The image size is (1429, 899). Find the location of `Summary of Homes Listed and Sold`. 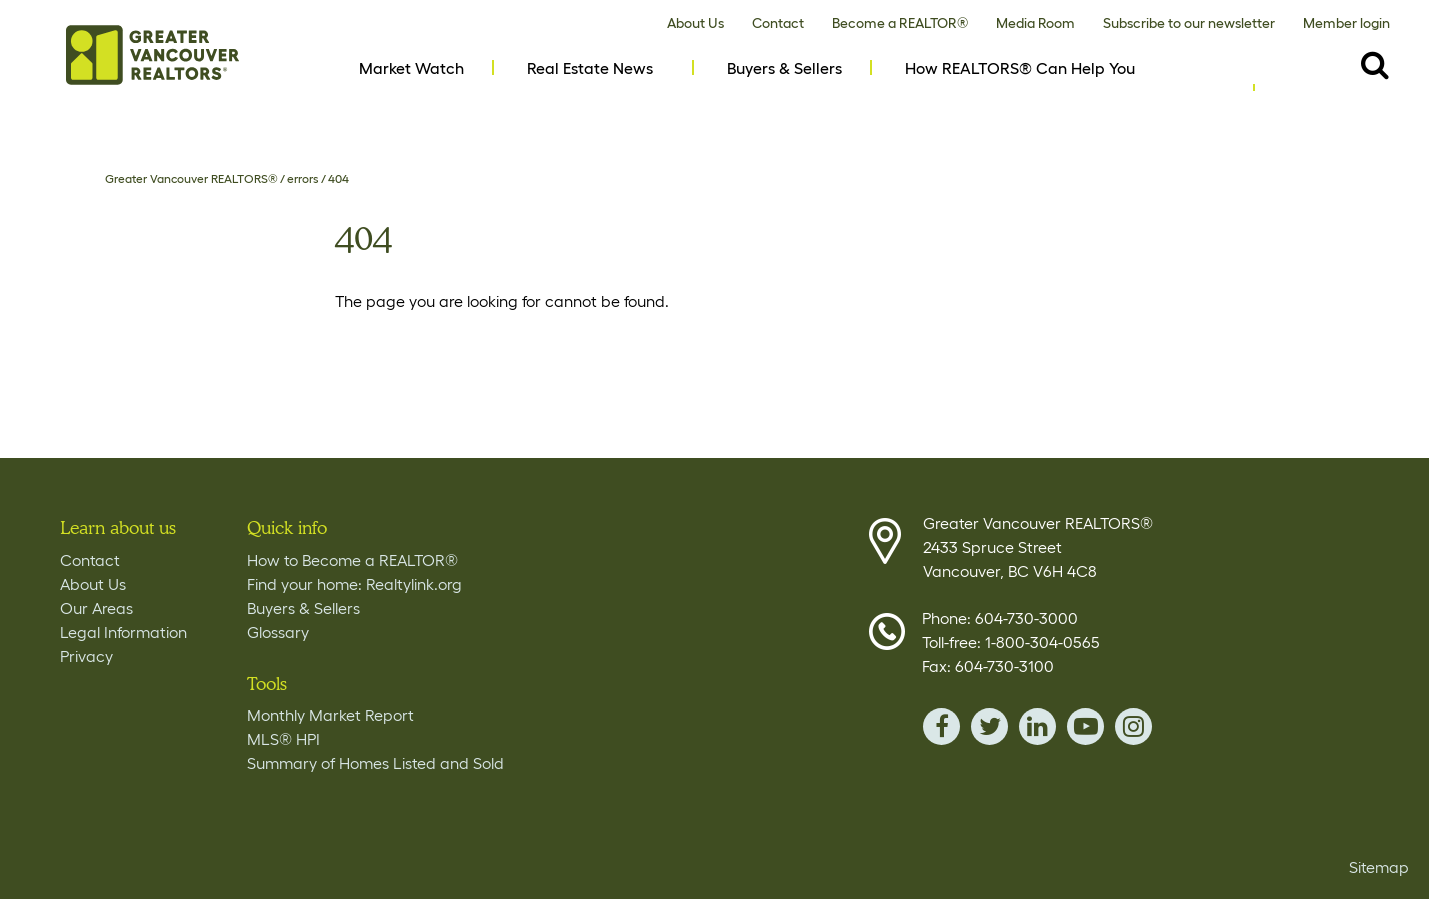

Summary of Homes Listed and Sold is located at coordinates (375, 763).